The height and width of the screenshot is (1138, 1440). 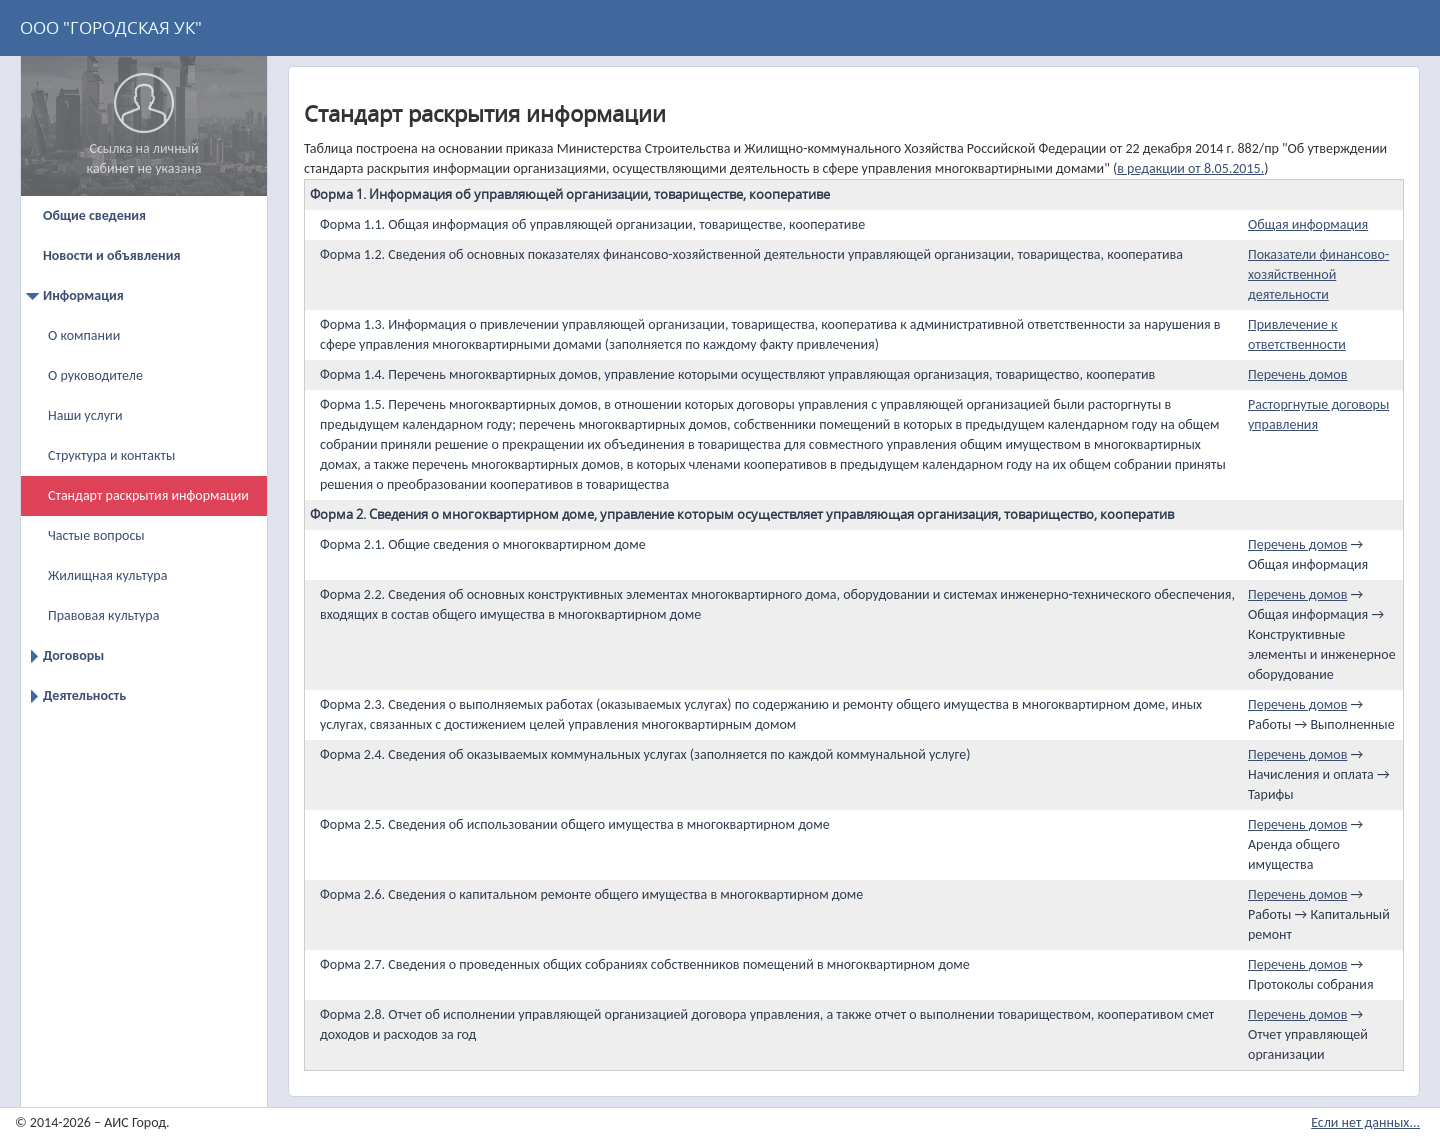 What do you see at coordinates (1297, 374) in the screenshot?
I see `Перечень домов` at bounding box center [1297, 374].